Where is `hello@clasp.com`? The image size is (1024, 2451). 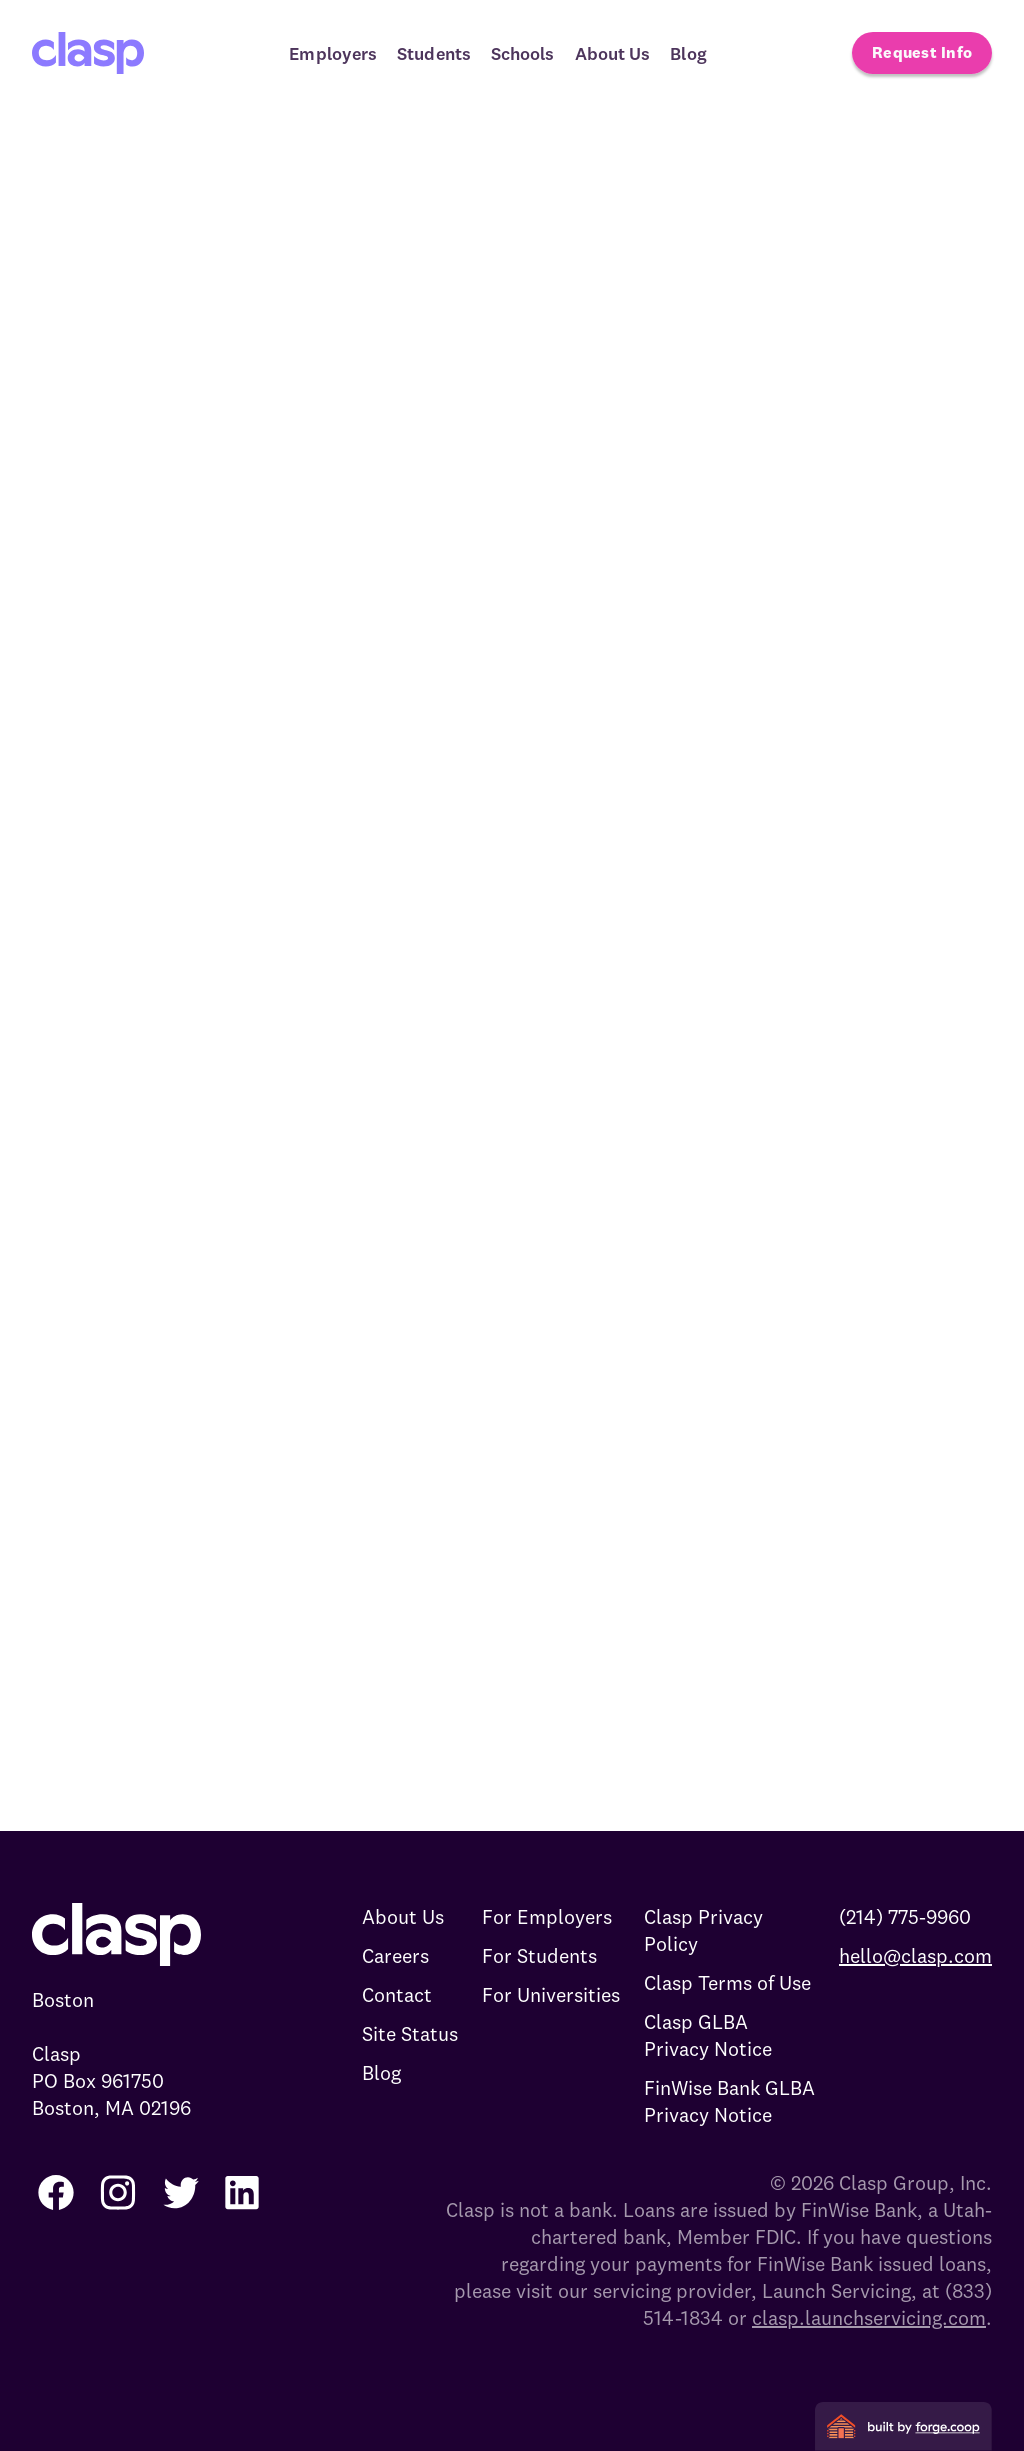 hello@clasp.com is located at coordinates (915, 1955).